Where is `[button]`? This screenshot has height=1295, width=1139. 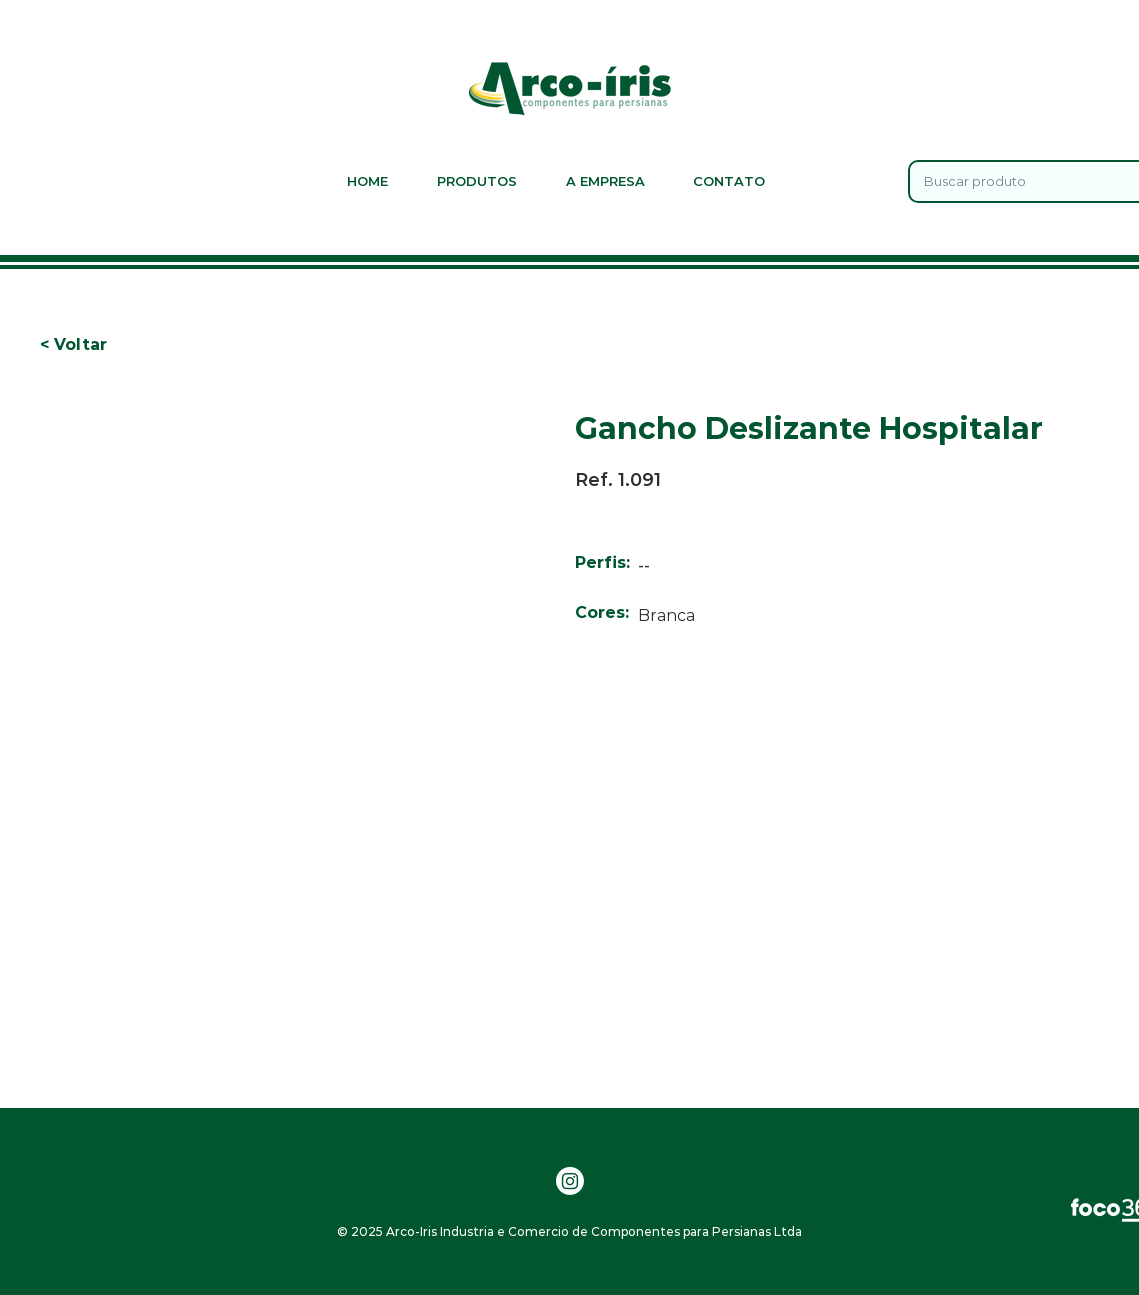
[button] is located at coordinates (73, 345).